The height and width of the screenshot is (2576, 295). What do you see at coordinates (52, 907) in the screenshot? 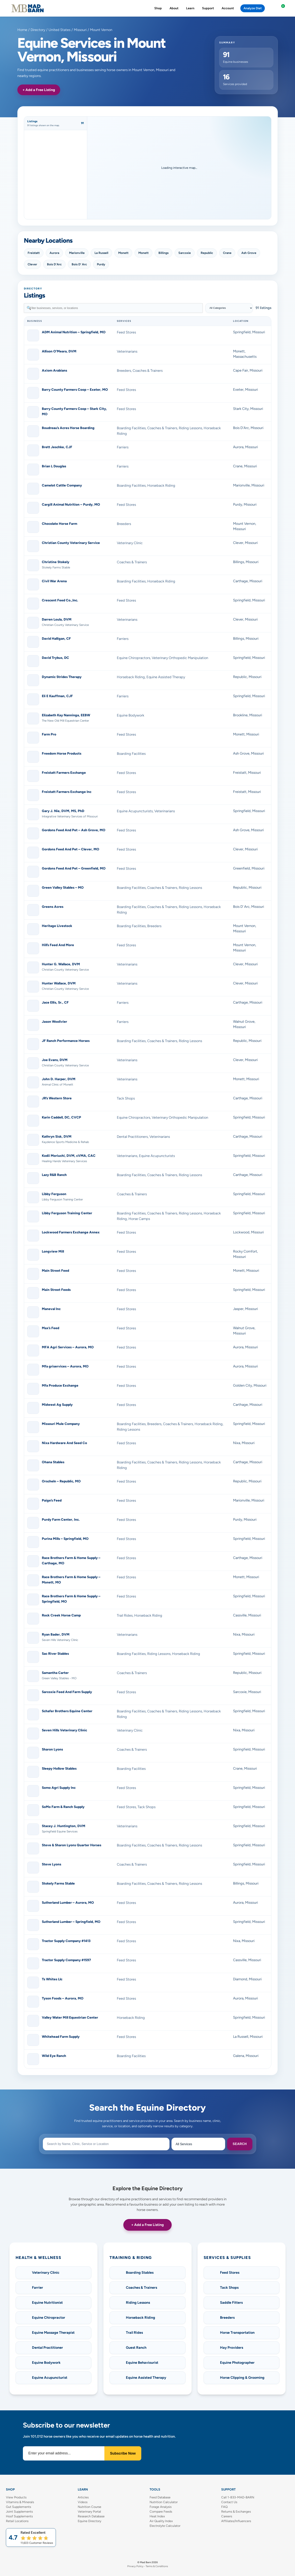
I see `Greens Acres` at bounding box center [52, 907].